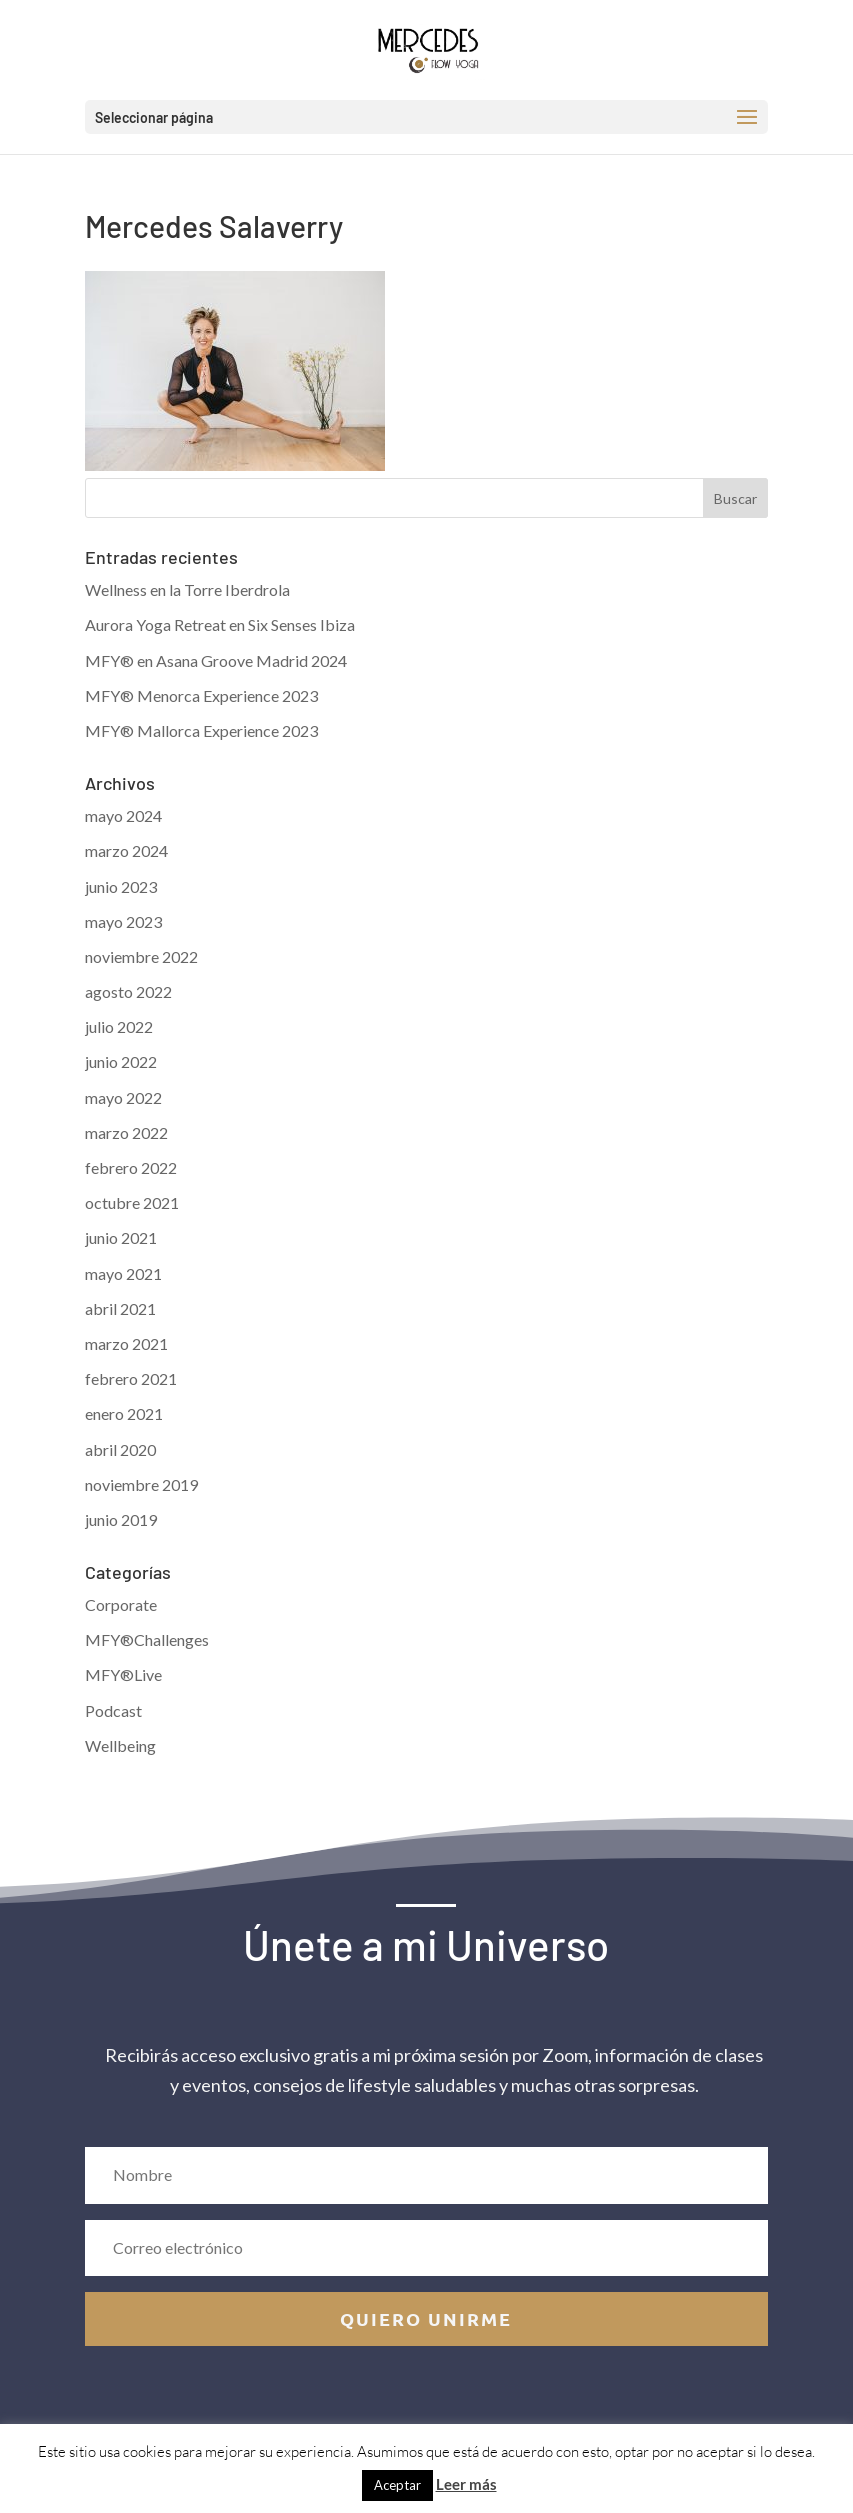  Describe the element at coordinates (120, 1449) in the screenshot. I see `abril 2020` at that location.